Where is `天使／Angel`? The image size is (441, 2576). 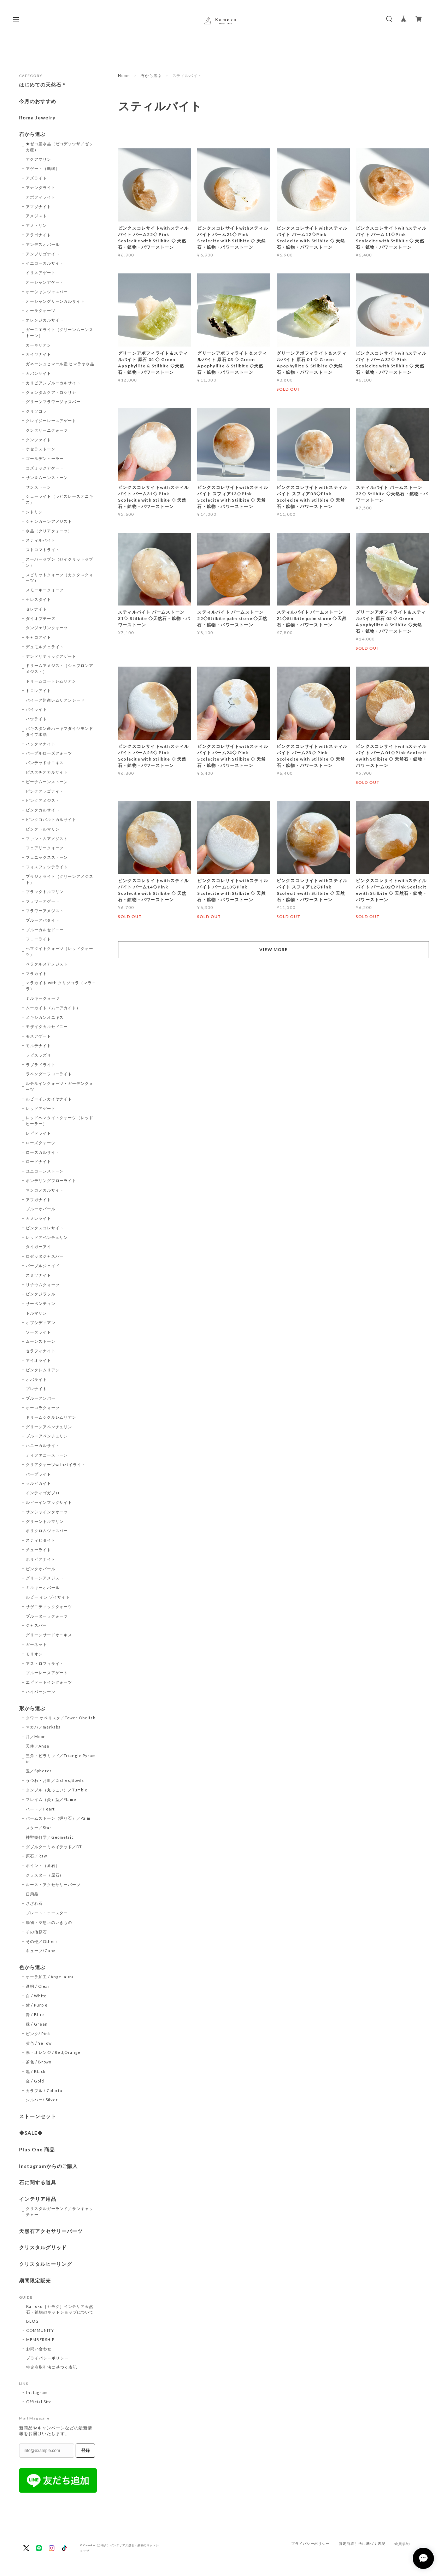 天使／Angel is located at coordinates (38, 1746).